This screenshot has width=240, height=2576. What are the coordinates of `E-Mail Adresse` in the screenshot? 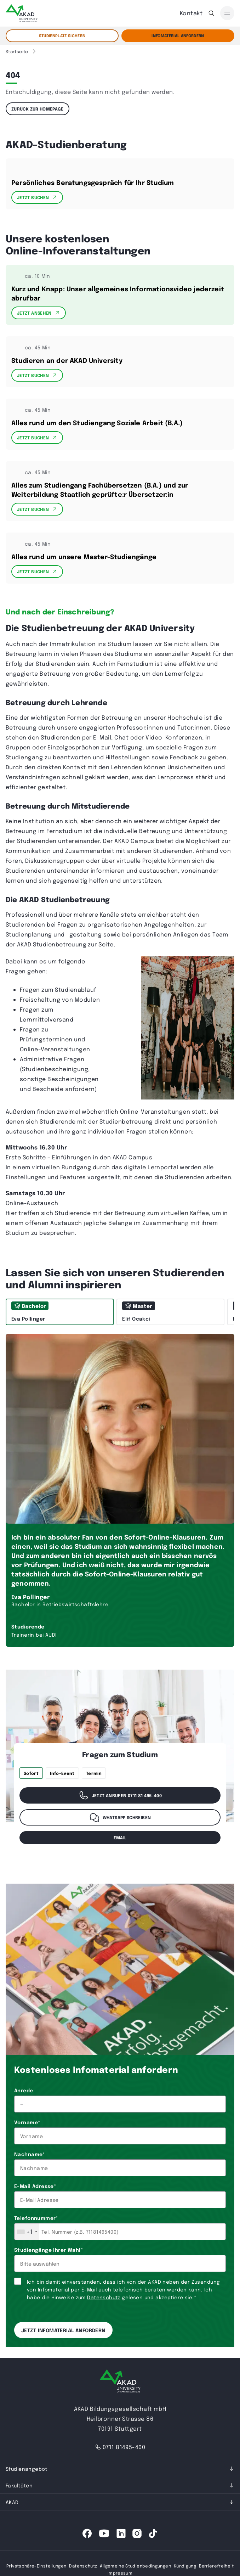 It's located at (35, 2186).